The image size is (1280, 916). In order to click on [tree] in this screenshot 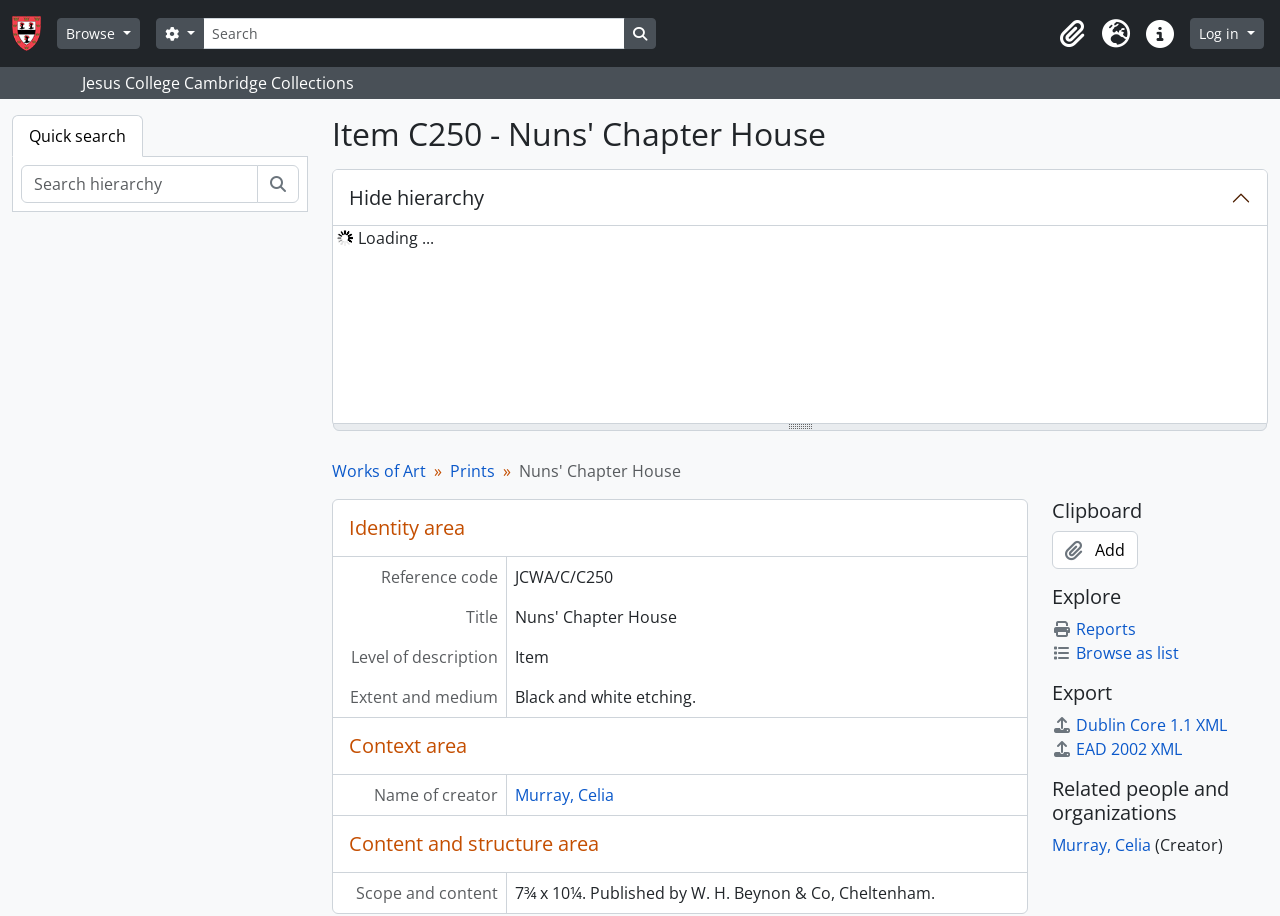, I will do `click(800, 326)`.